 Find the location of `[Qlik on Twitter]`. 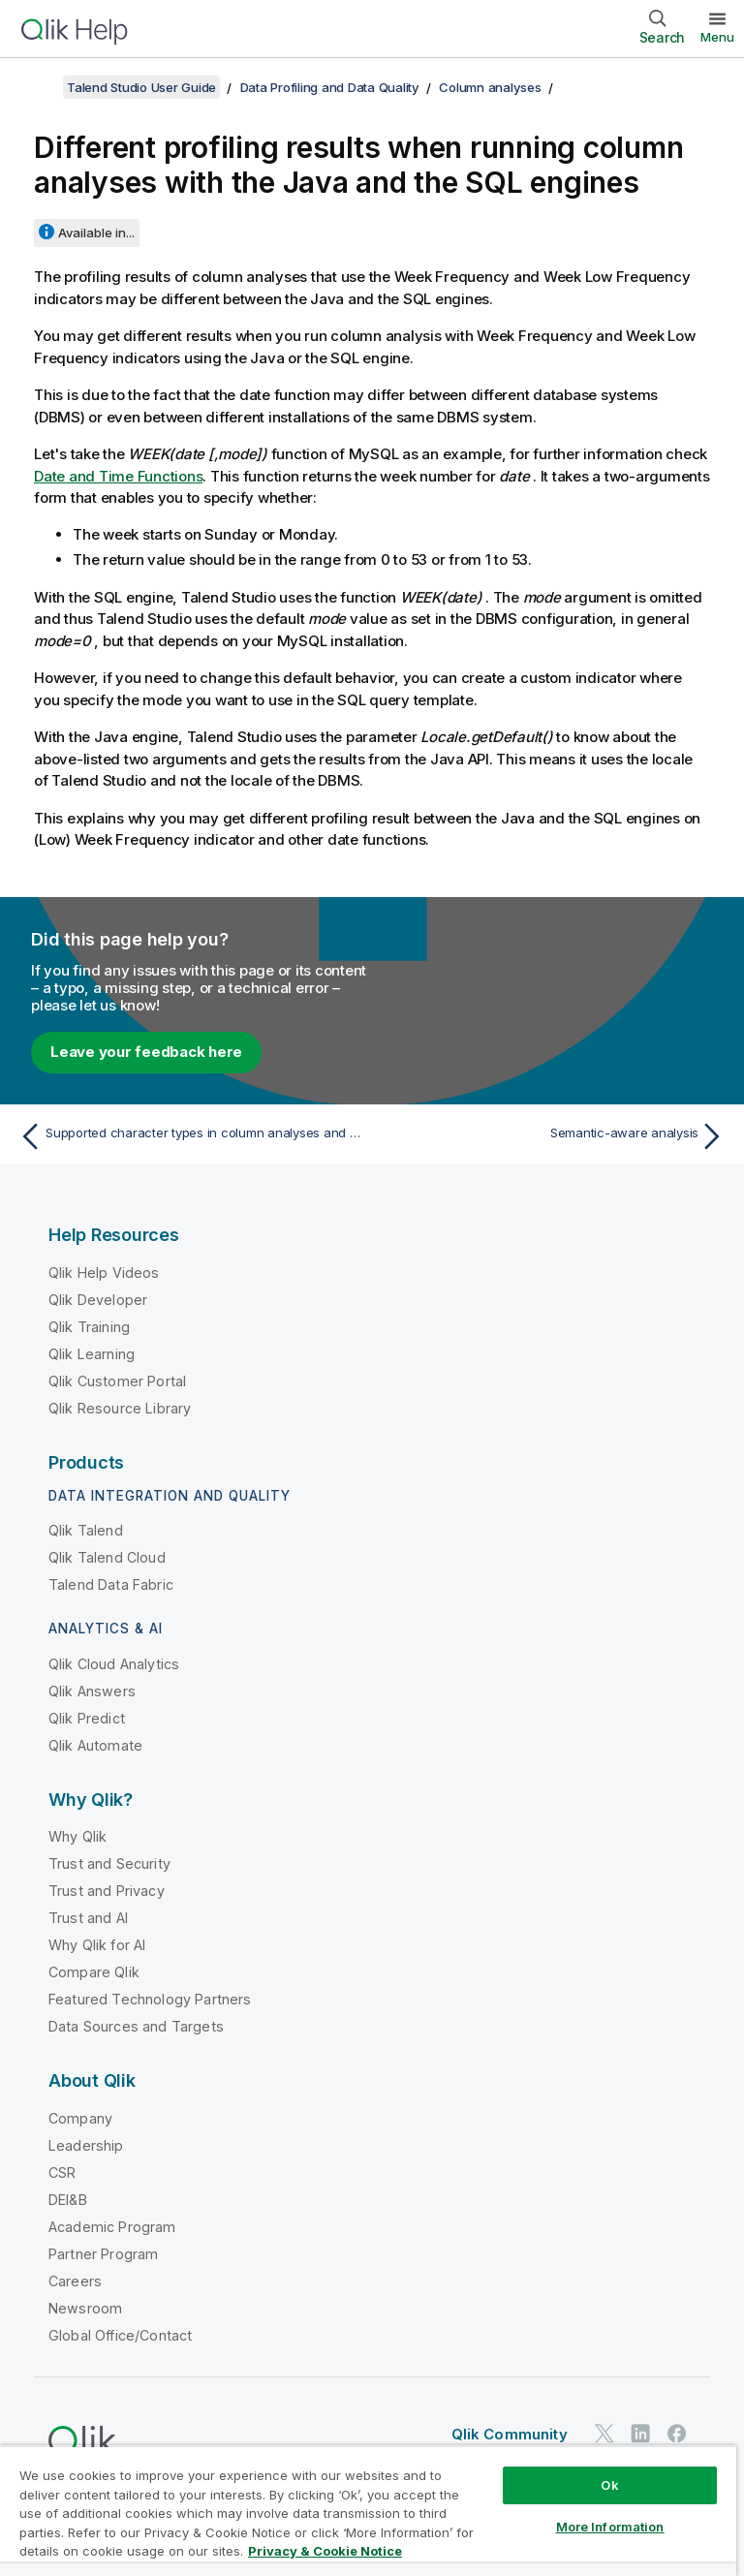

[Qlik on Twitter] is located at coordinates (604, 2434).